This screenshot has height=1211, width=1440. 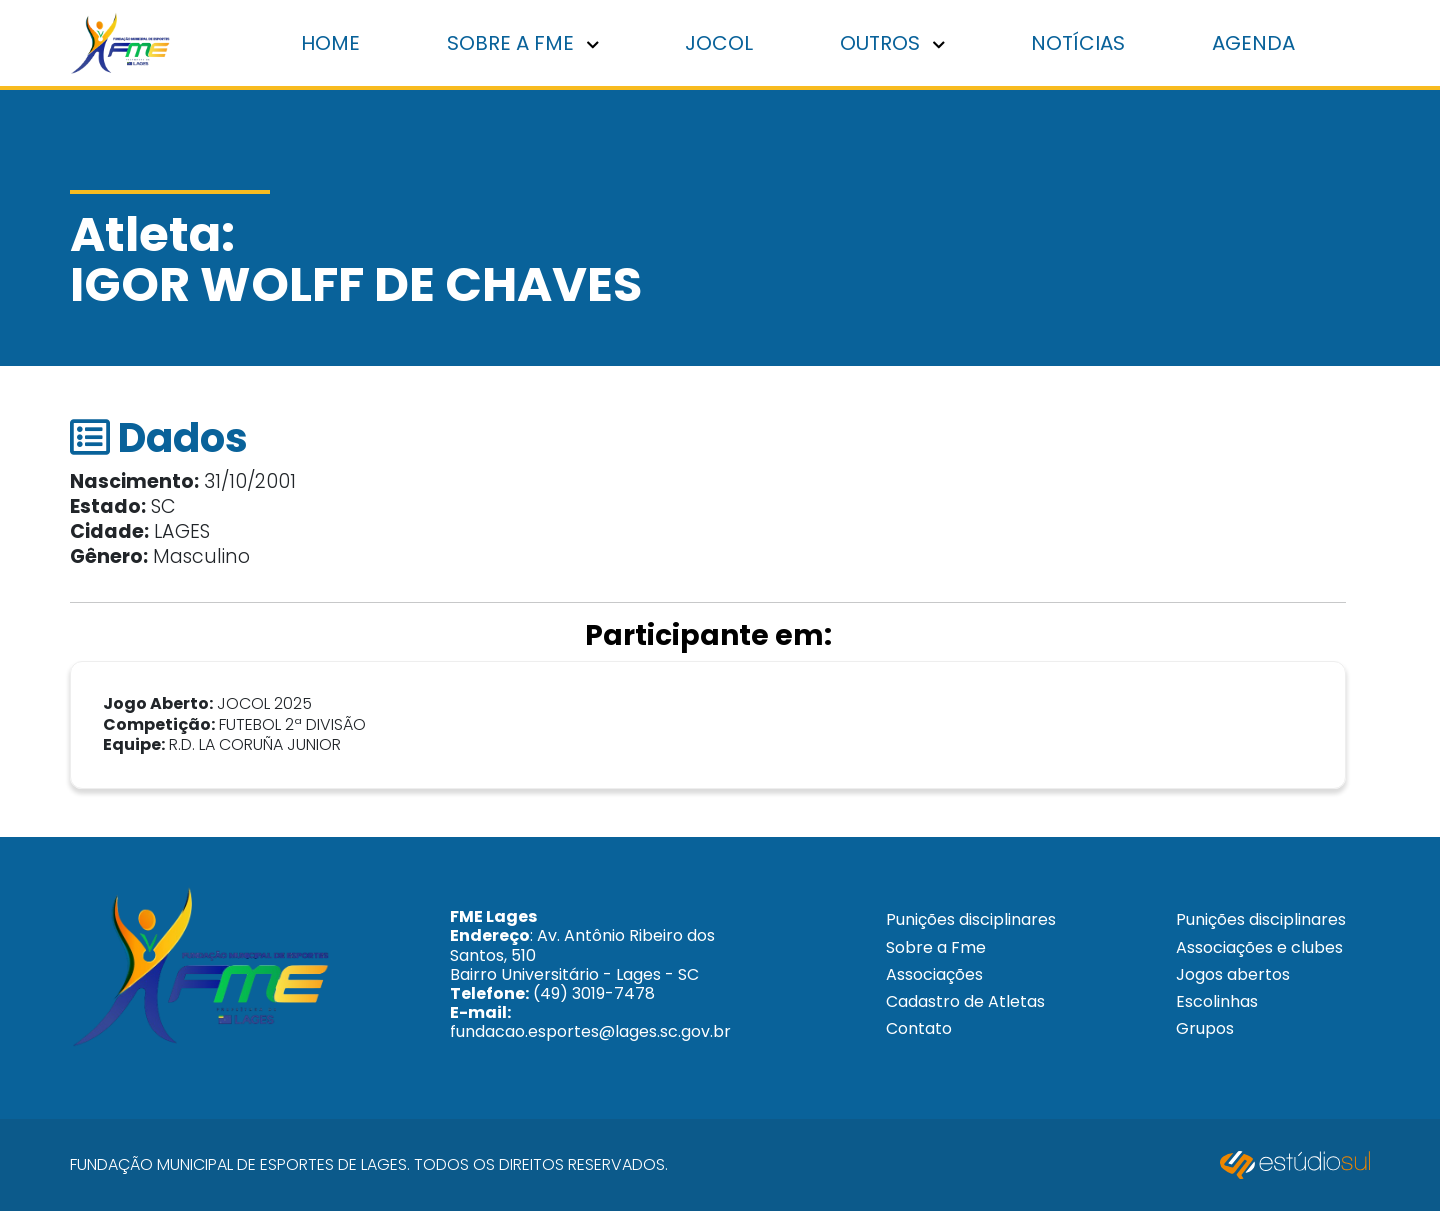 I want to click on Associações e clubes, so click(x=1259, y=947).